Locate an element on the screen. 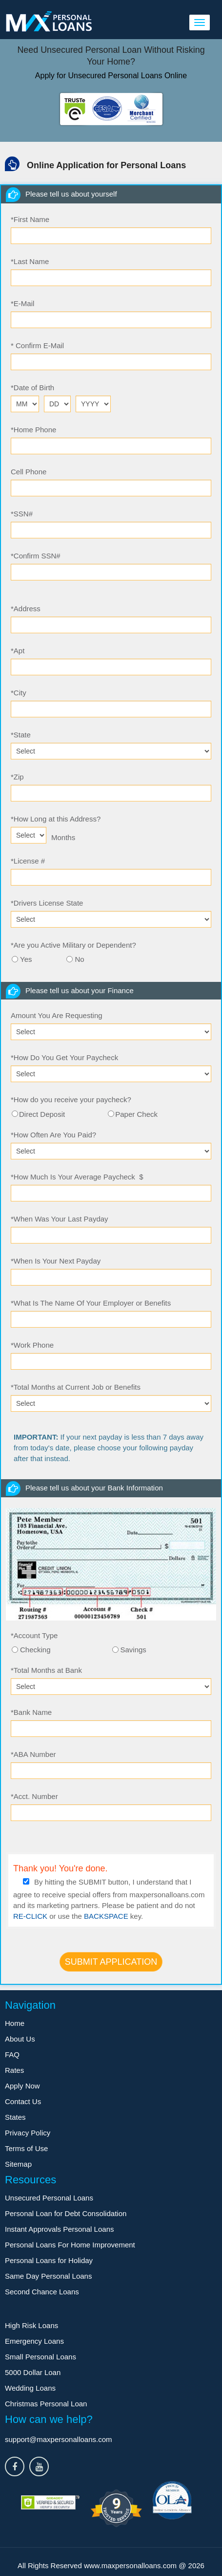  ABA Number is located at coordinates (33, 1754).